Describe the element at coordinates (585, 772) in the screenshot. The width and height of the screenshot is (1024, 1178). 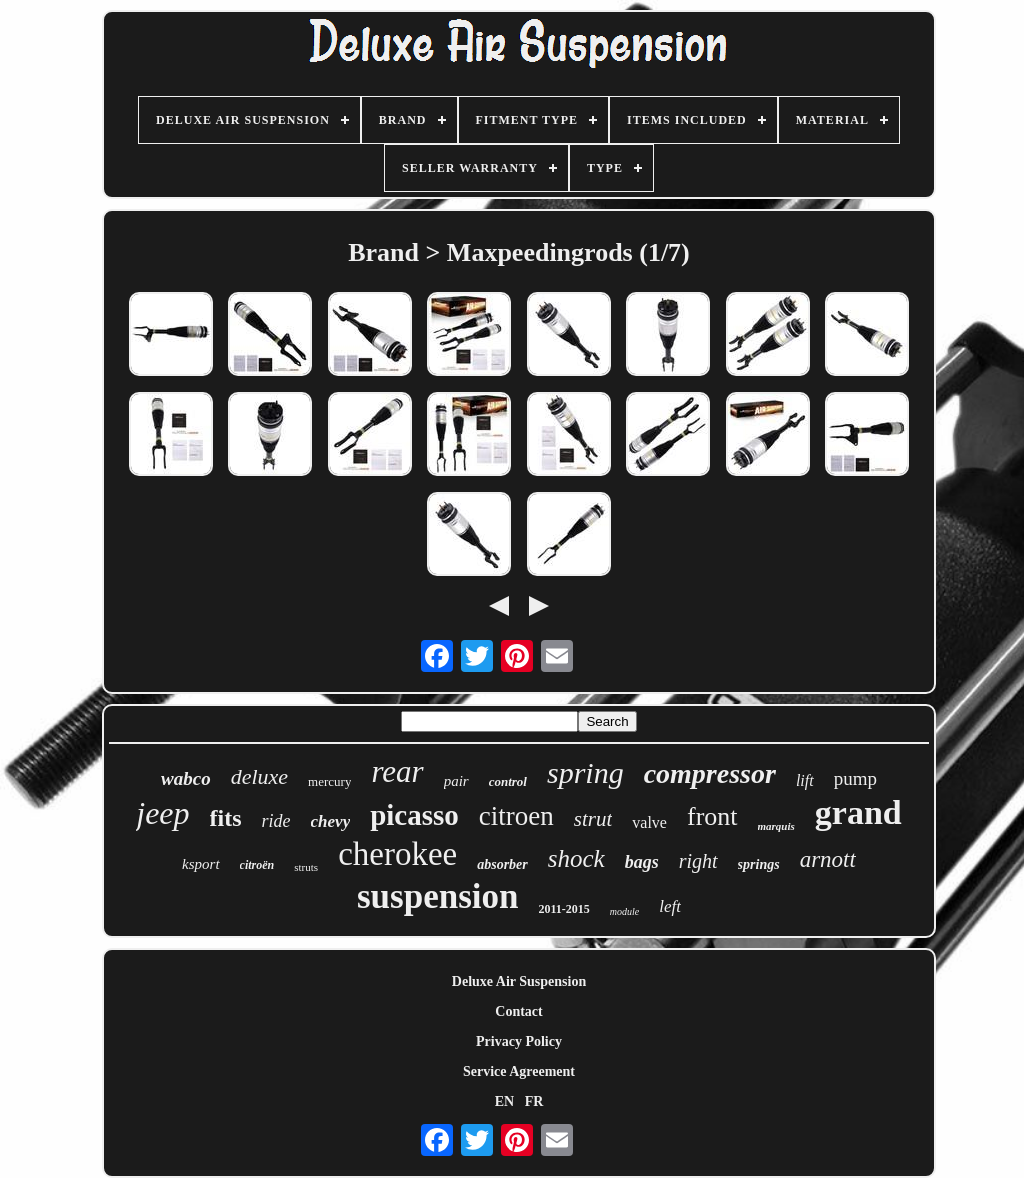
I see `spring` at that location.